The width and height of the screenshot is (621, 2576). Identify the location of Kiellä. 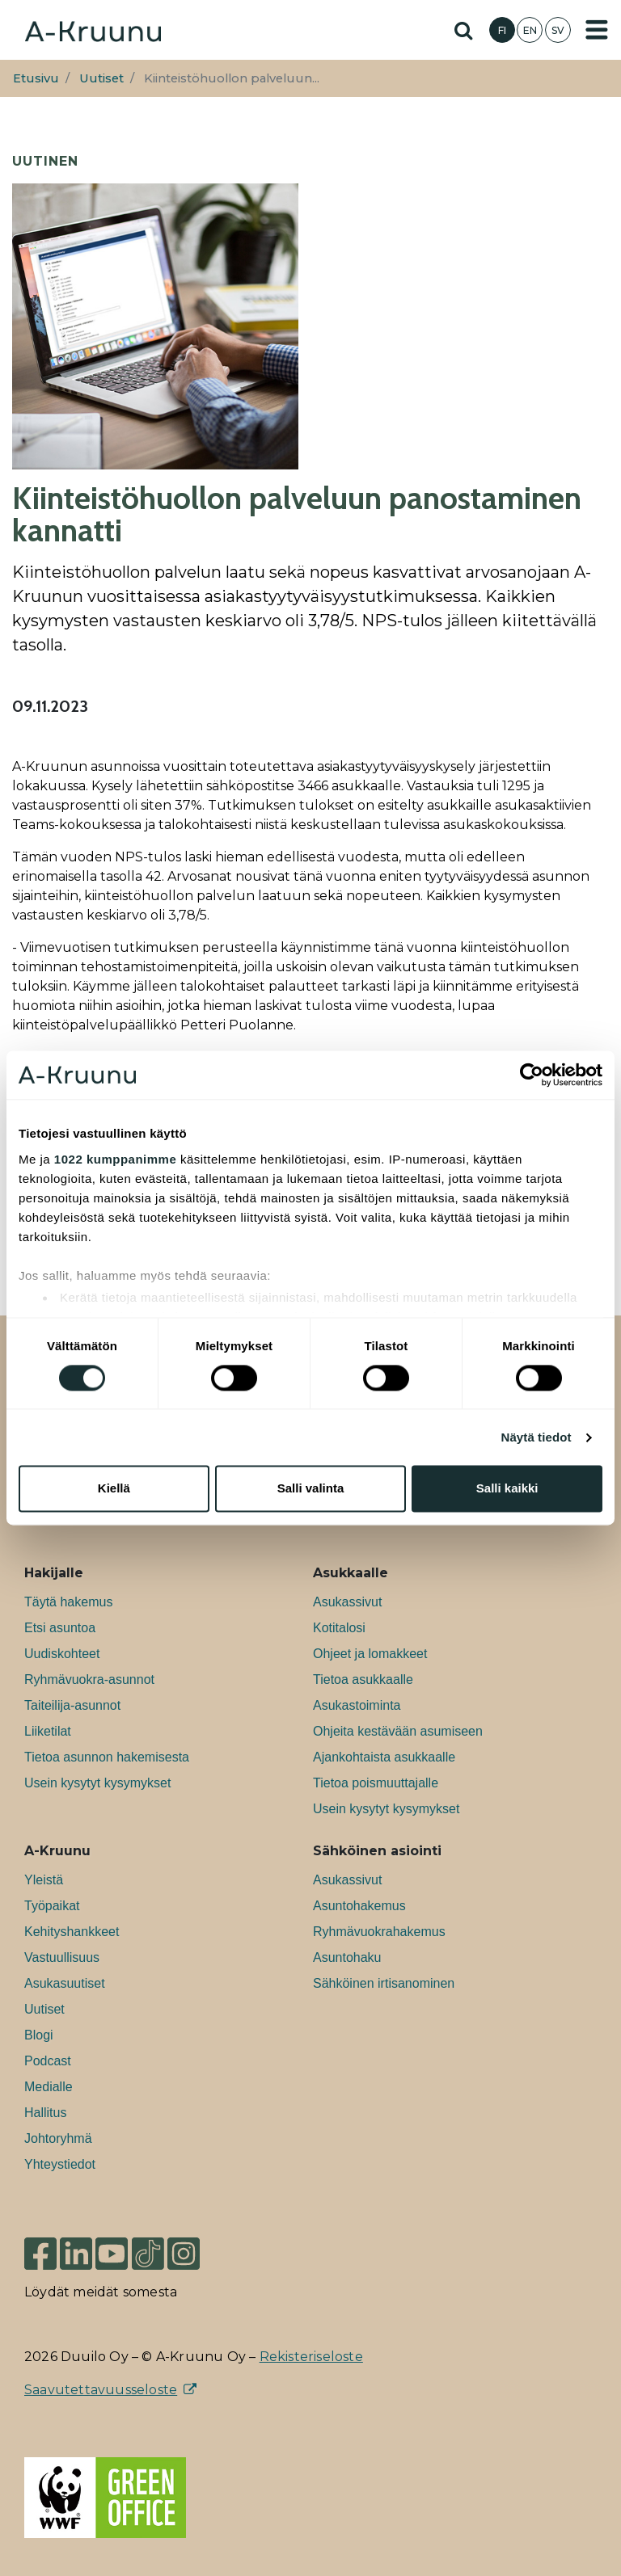
(114, 1489).